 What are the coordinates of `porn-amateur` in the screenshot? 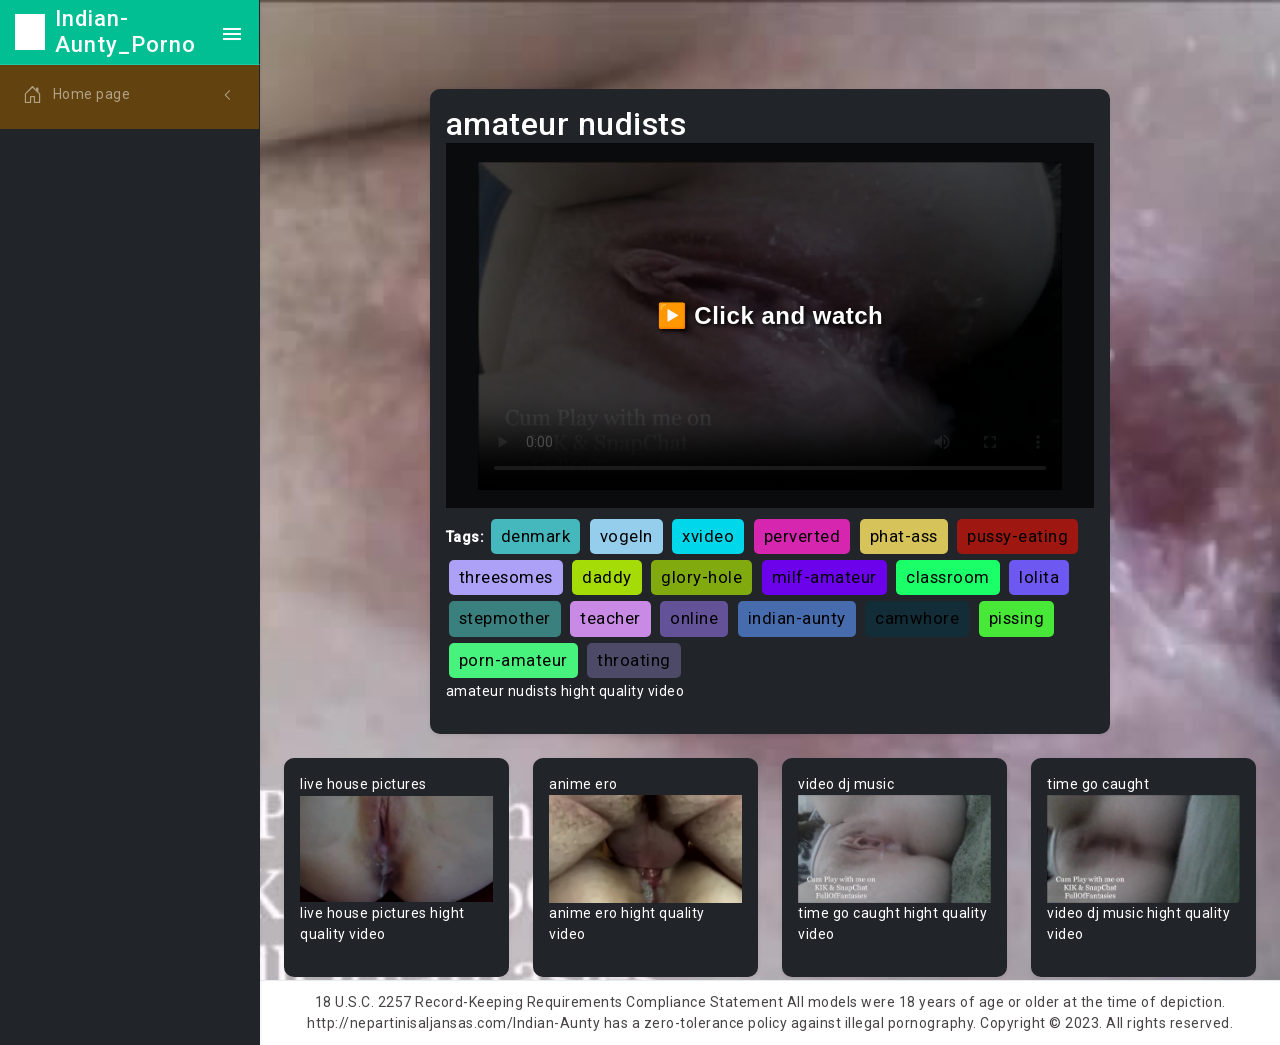 It's located at (513, 660).